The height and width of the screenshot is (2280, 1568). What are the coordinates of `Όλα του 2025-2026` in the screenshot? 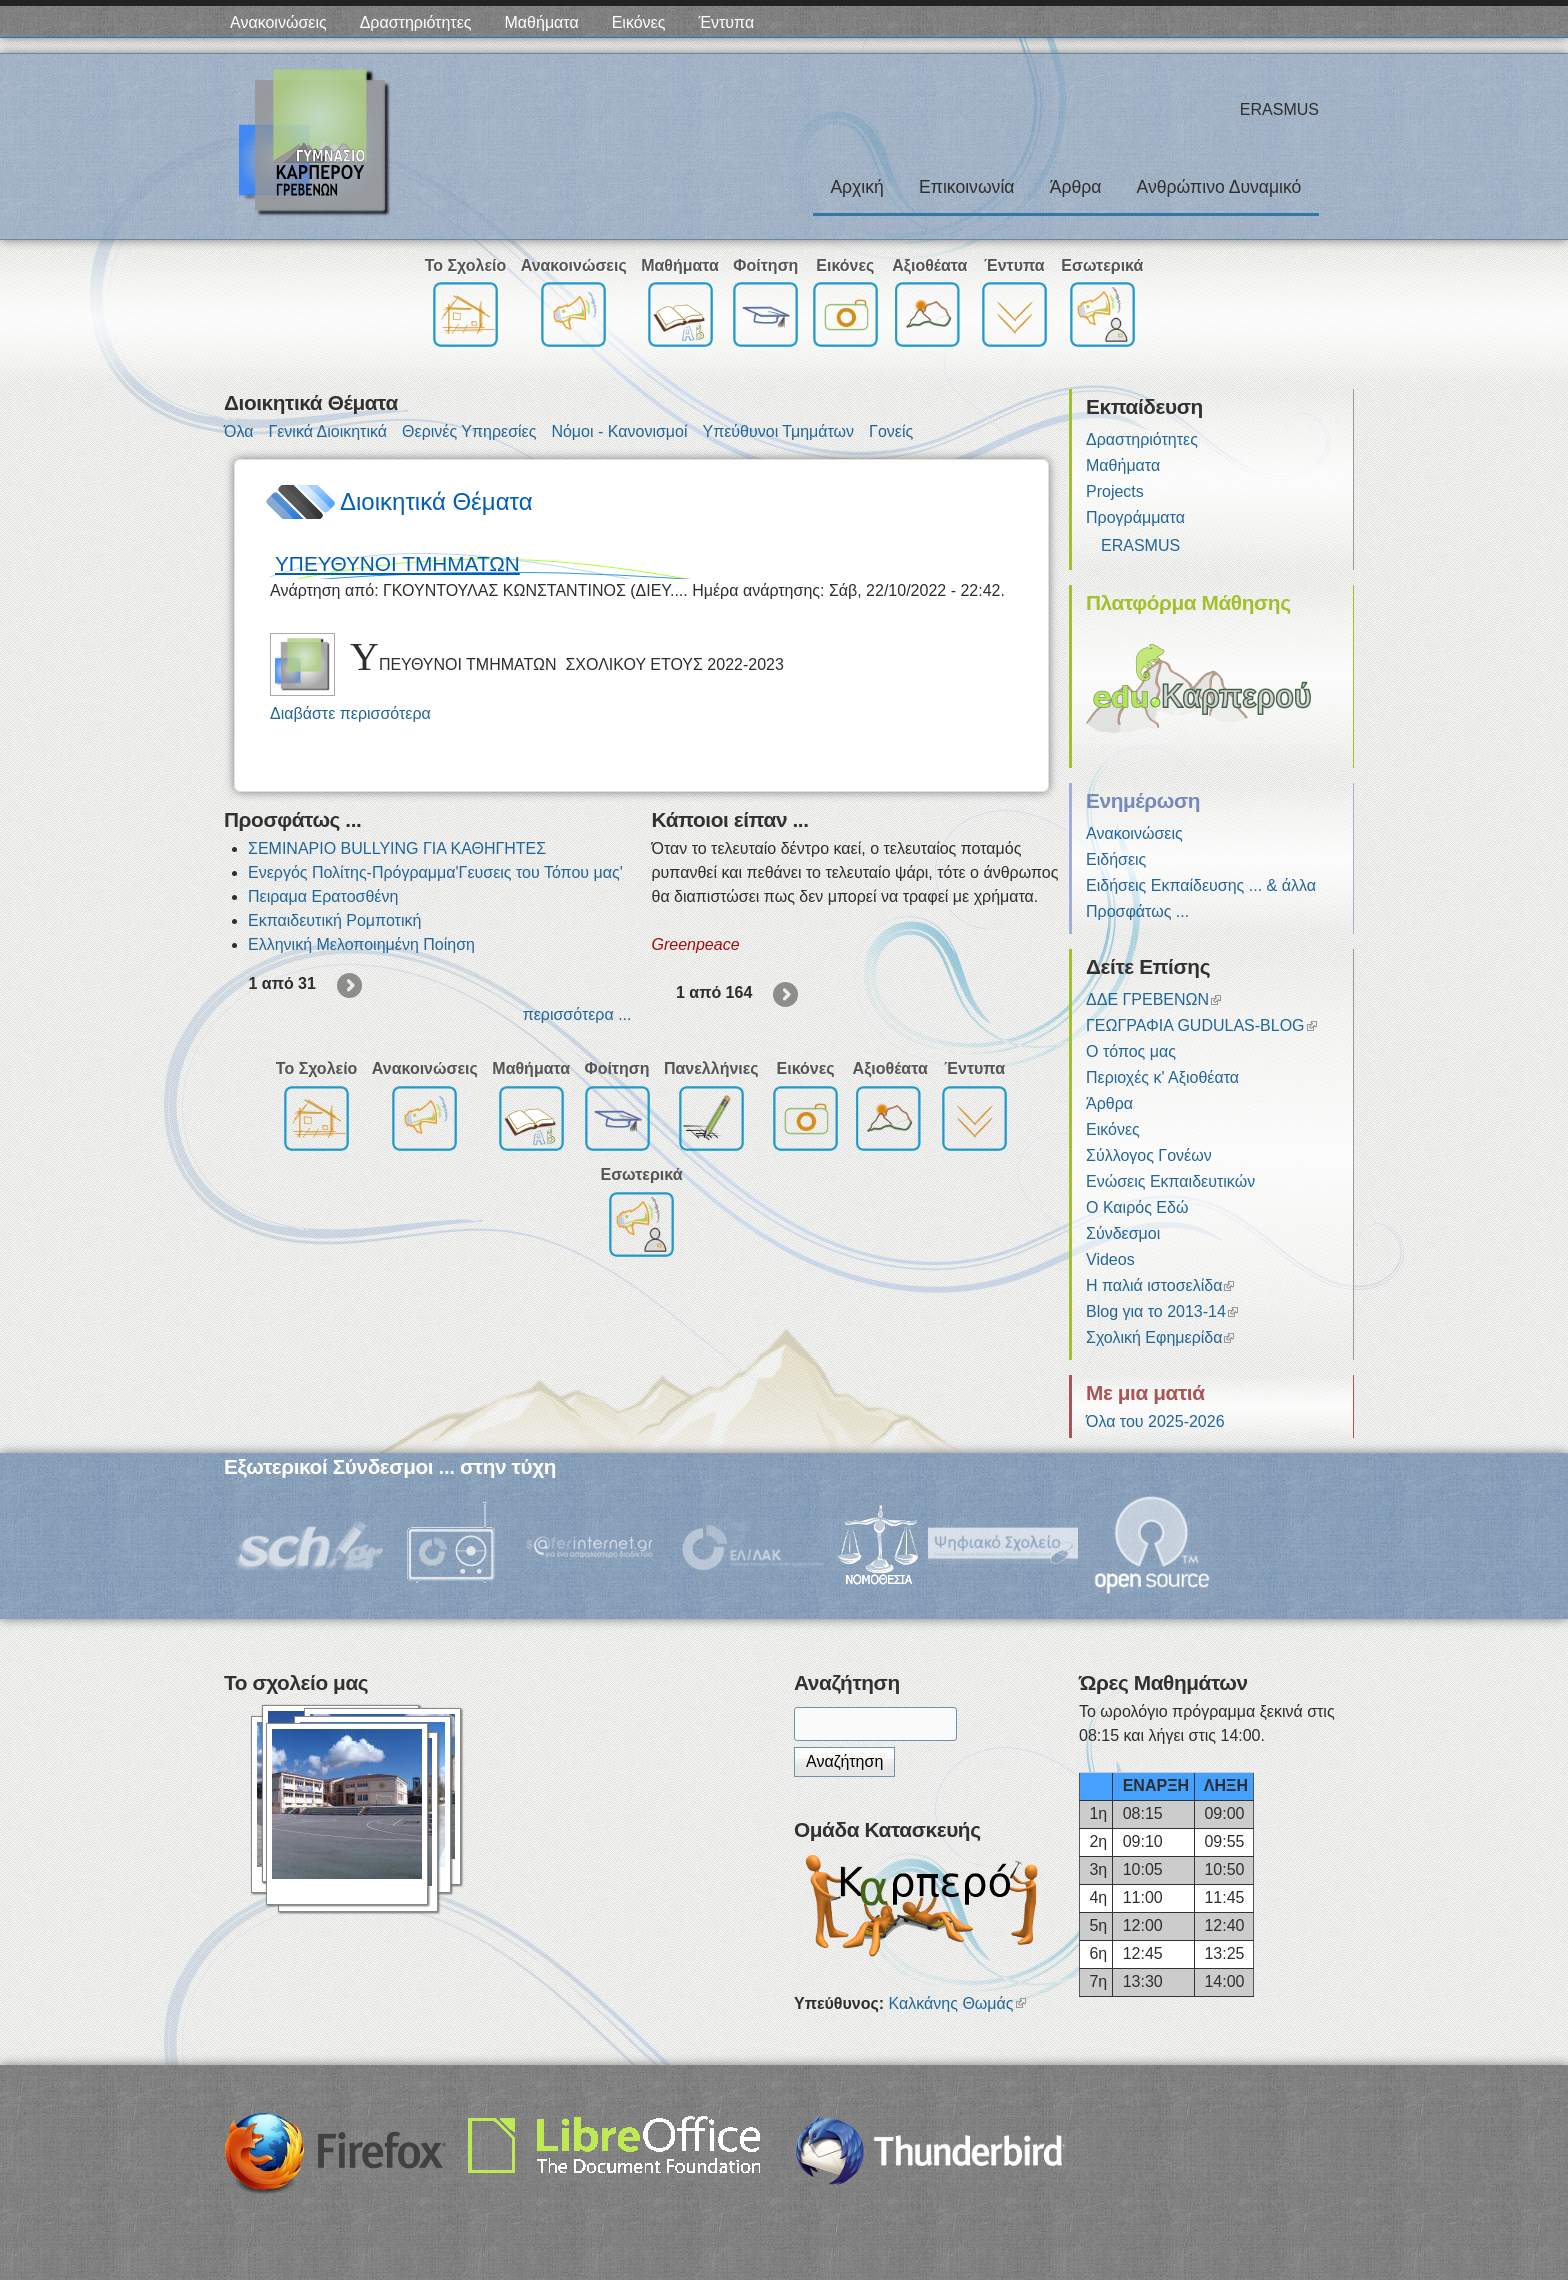 It's located at (1155, 1421).